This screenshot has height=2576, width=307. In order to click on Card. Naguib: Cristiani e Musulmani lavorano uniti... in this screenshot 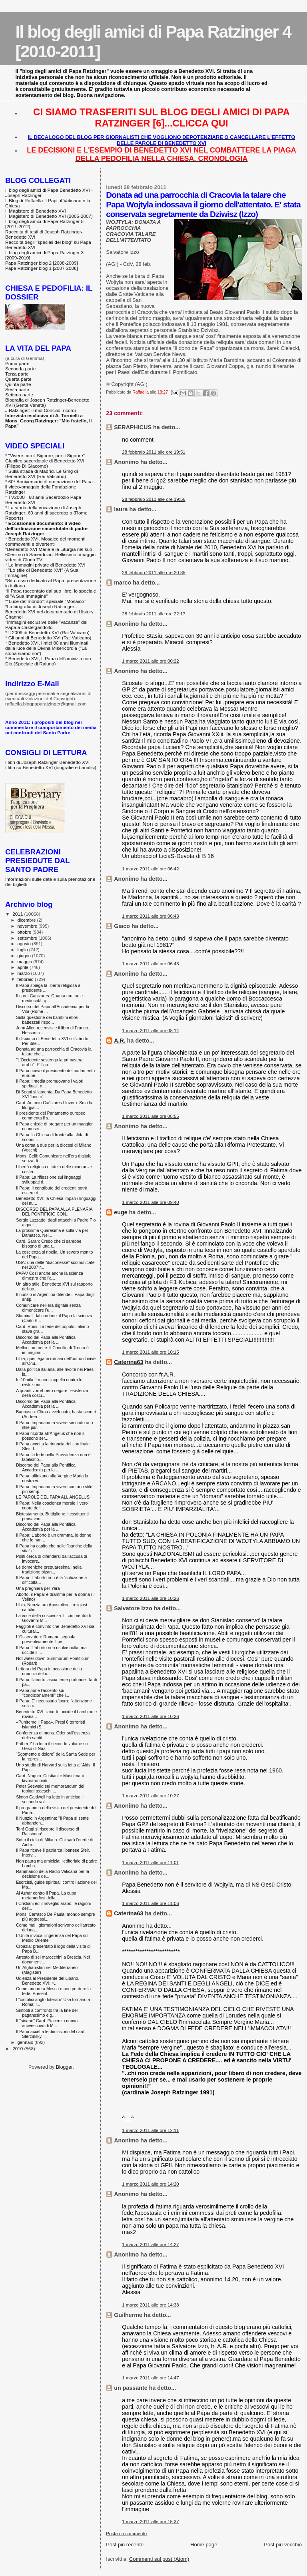, I will do `click(50, 1778)`.